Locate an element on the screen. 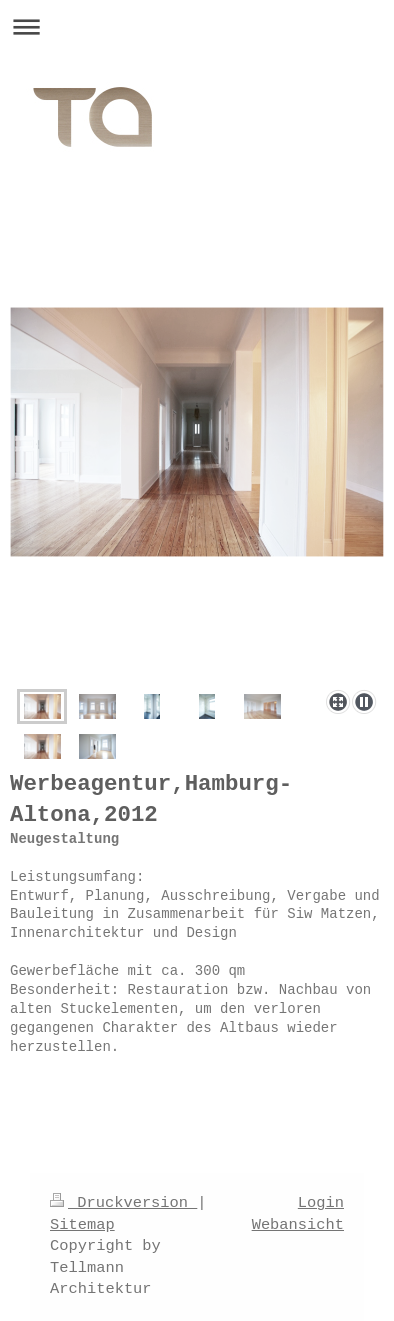 Image resolution: width=394 pixels, height=1321 pixels. Sitemap is located at coordinates (82, 1225).